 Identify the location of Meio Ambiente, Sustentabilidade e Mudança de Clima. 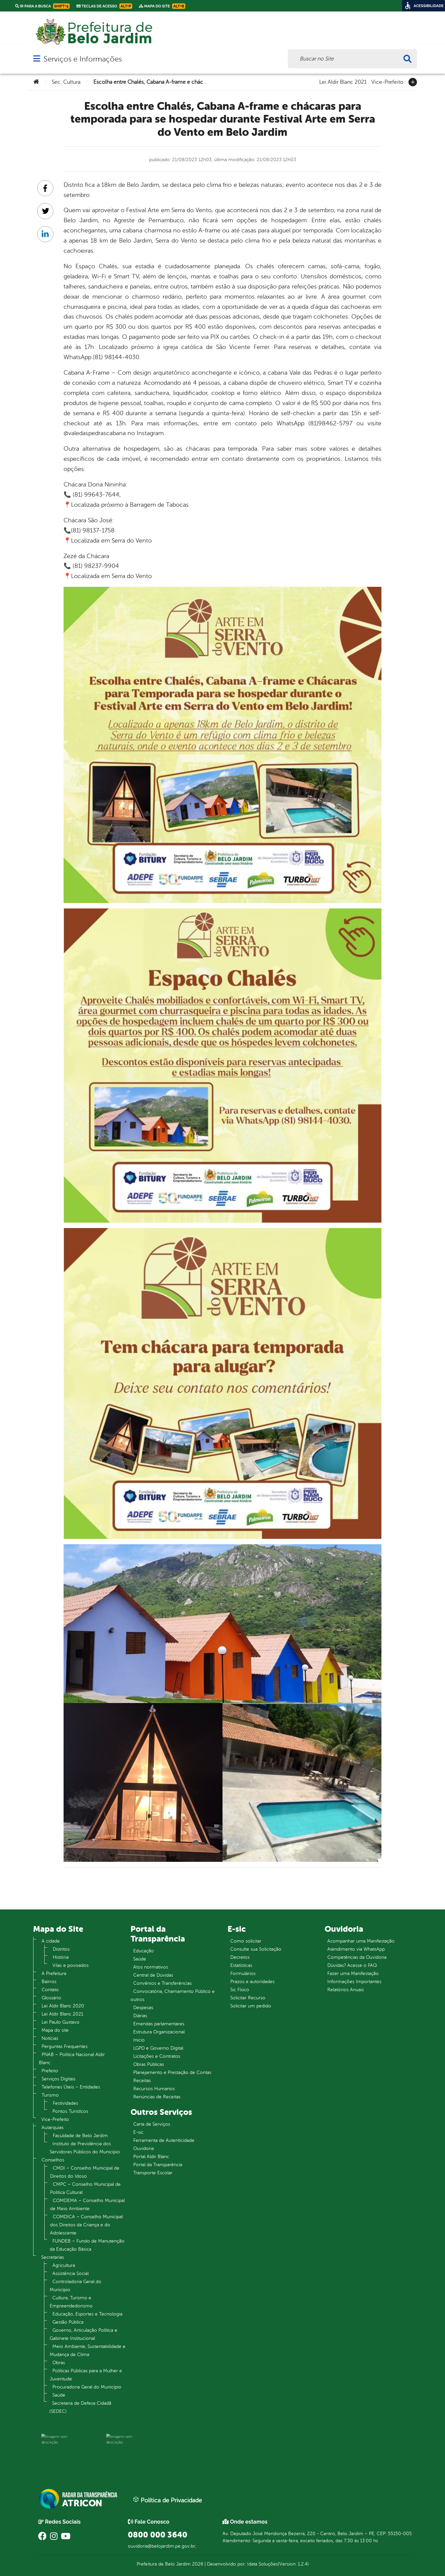
(87, 2350).